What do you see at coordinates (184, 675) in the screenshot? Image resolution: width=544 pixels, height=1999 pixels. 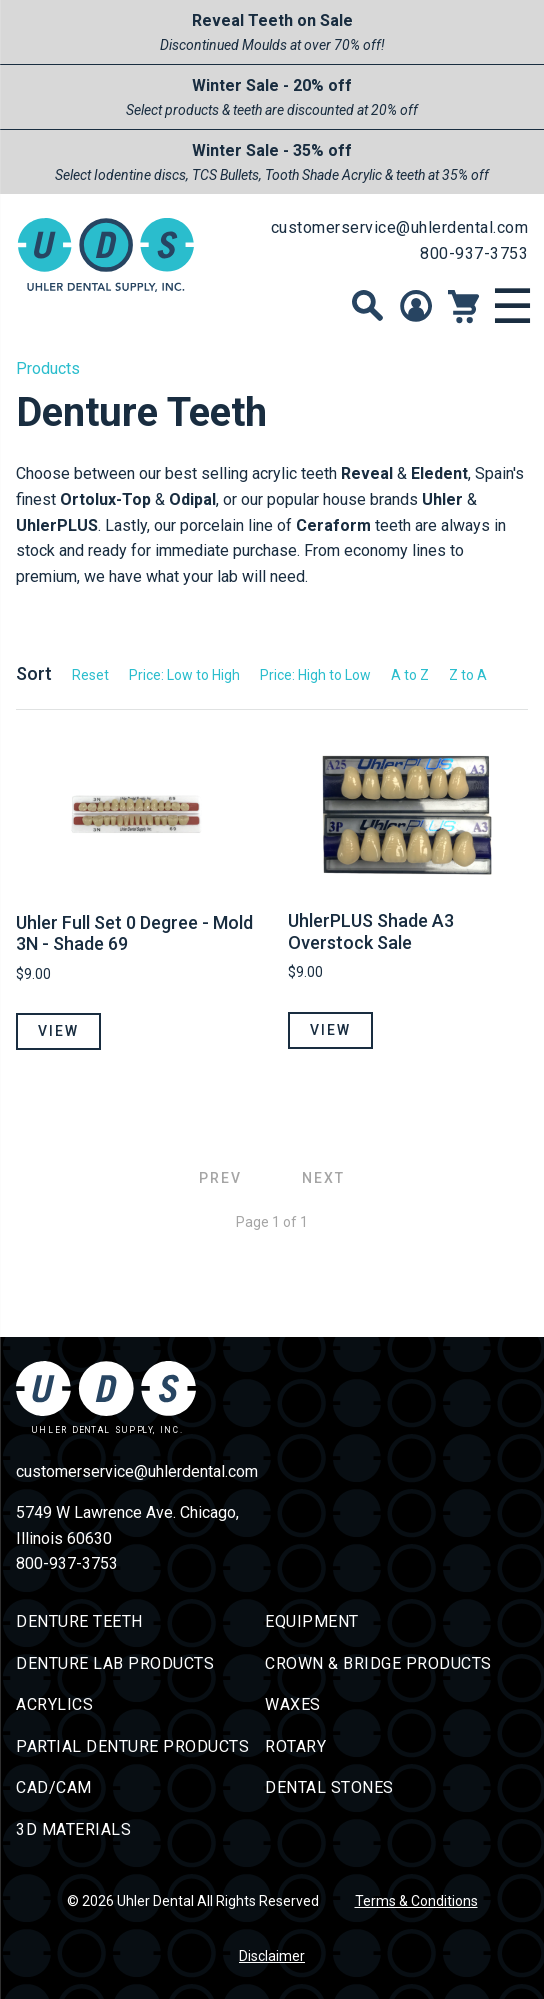 I see `Price: Low to High` at bounding box center [184, 675].